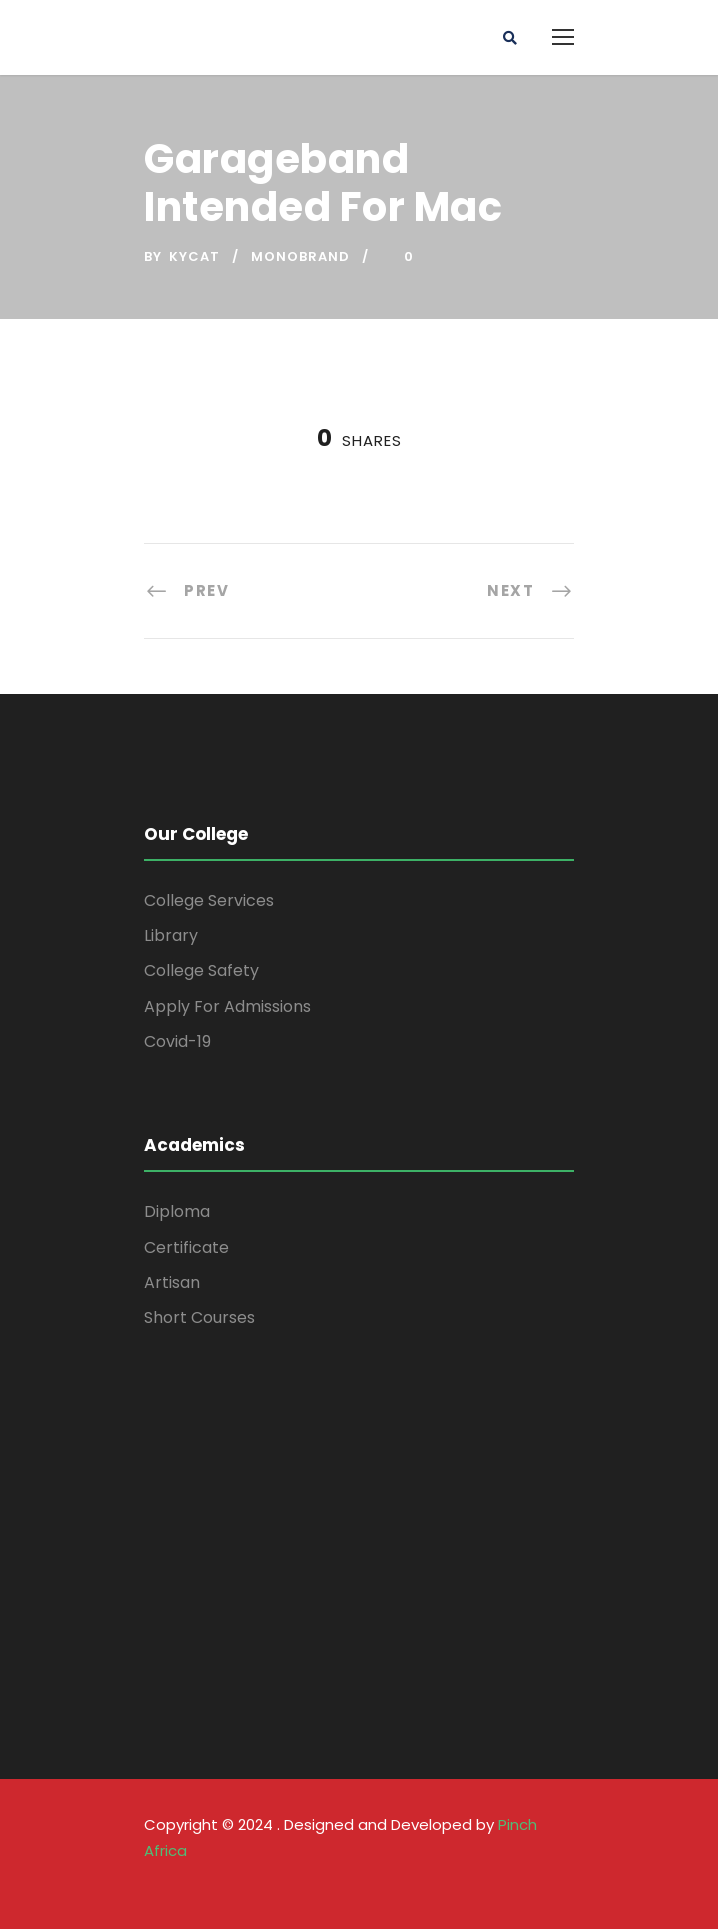 The image size is (718, 1929). I want to click on Short Courses, so click(199, 1317).